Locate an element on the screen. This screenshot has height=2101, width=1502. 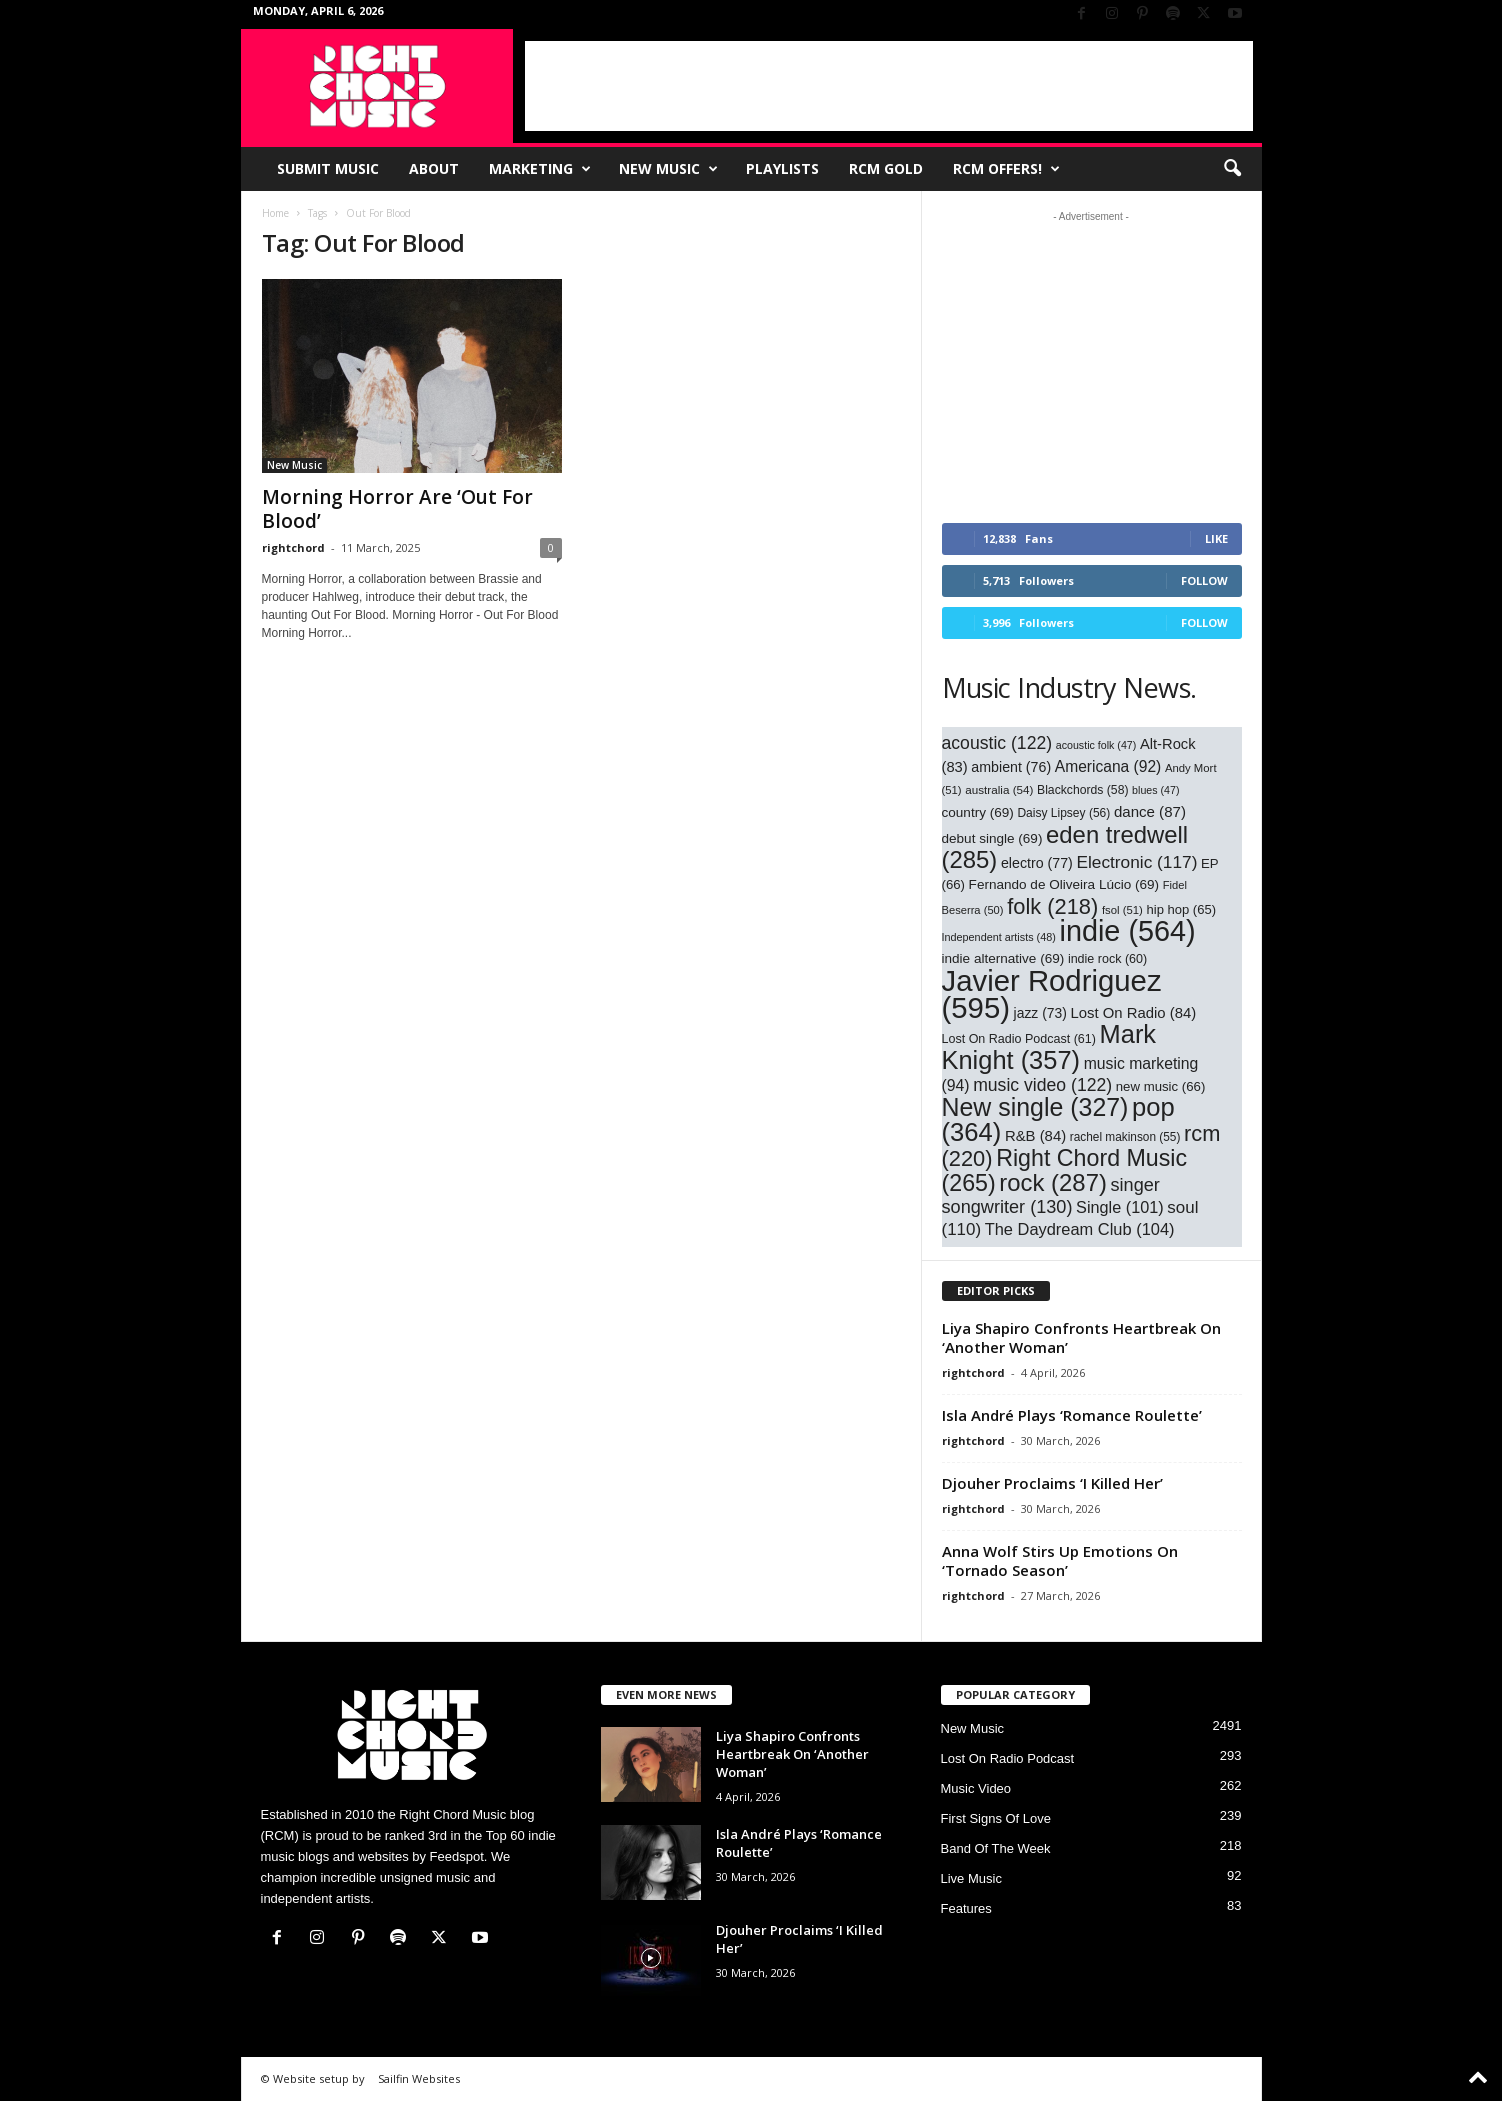
Lost On Radio Podcast is located at coordinates (1008, 1758).